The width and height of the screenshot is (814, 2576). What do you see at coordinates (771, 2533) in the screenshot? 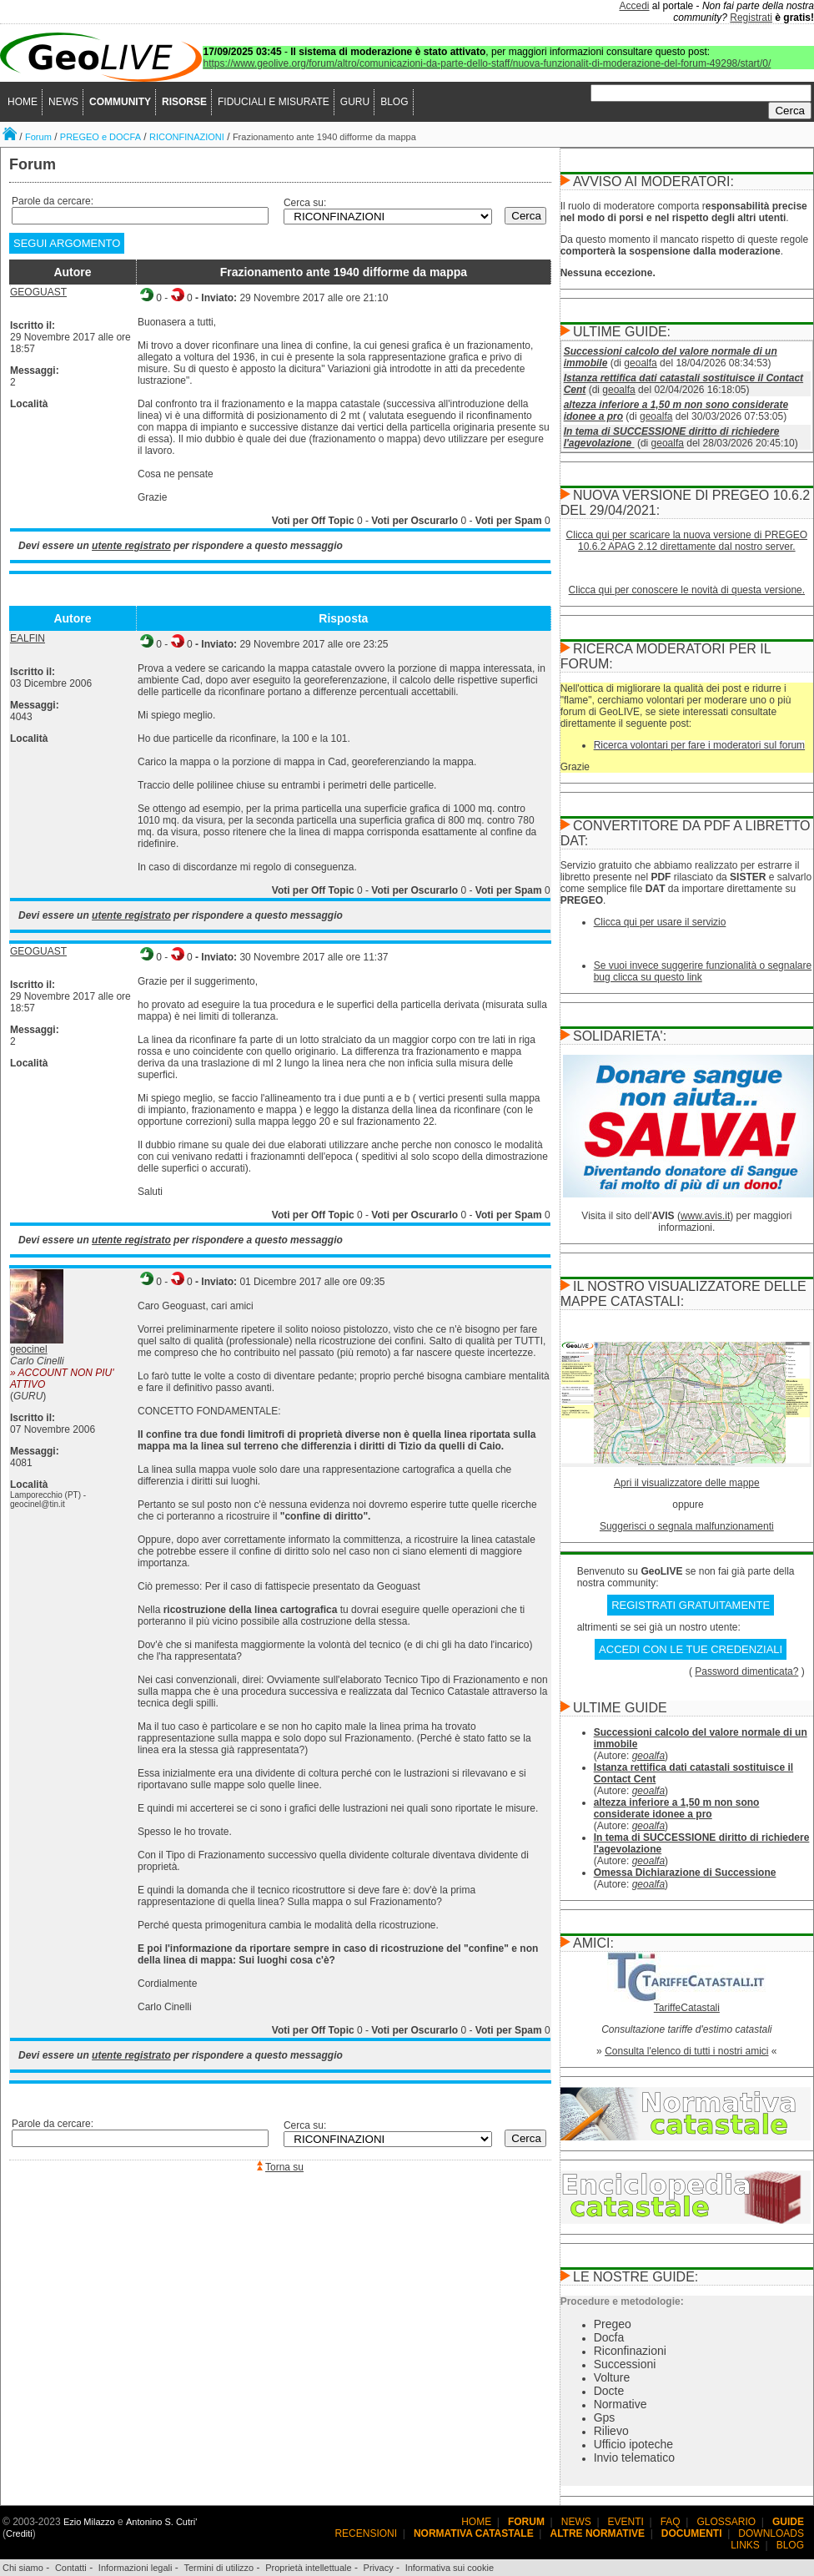
I see `DOWNLOADS` at bounding box center [771, 2533].